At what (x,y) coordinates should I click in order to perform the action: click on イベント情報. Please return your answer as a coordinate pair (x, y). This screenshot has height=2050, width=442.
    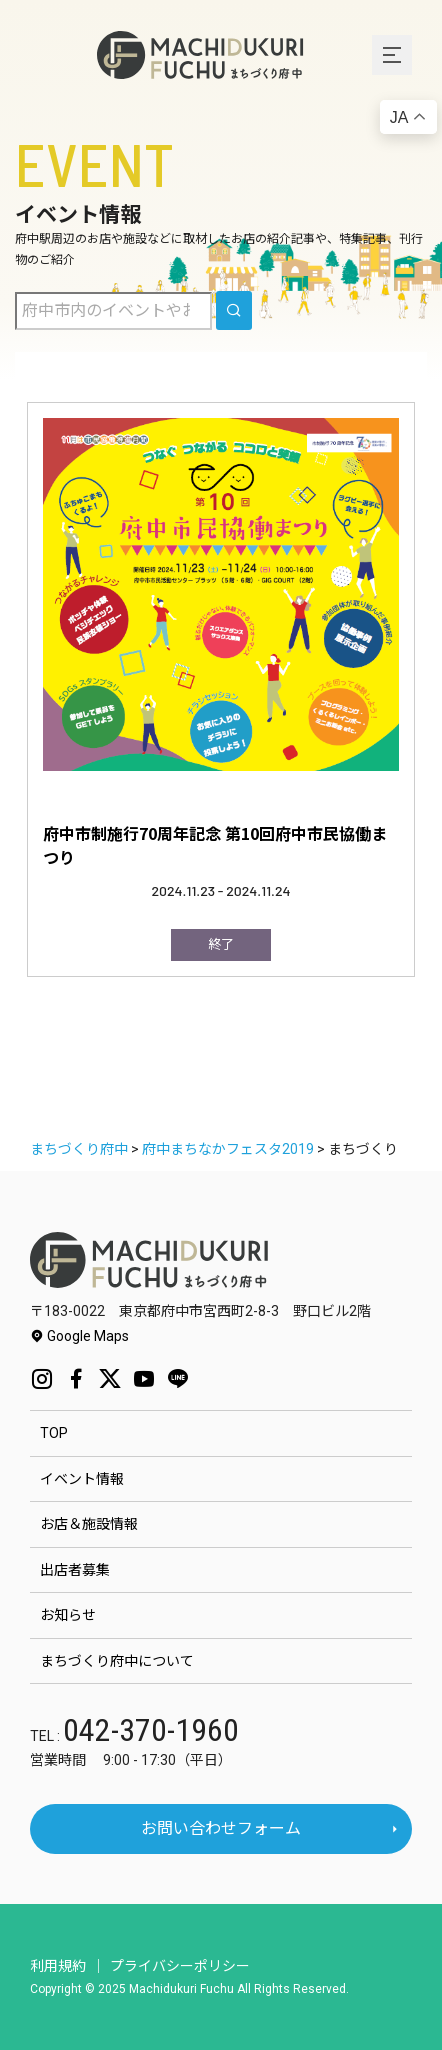
    Looking at the image, I should click on (82, 1479).